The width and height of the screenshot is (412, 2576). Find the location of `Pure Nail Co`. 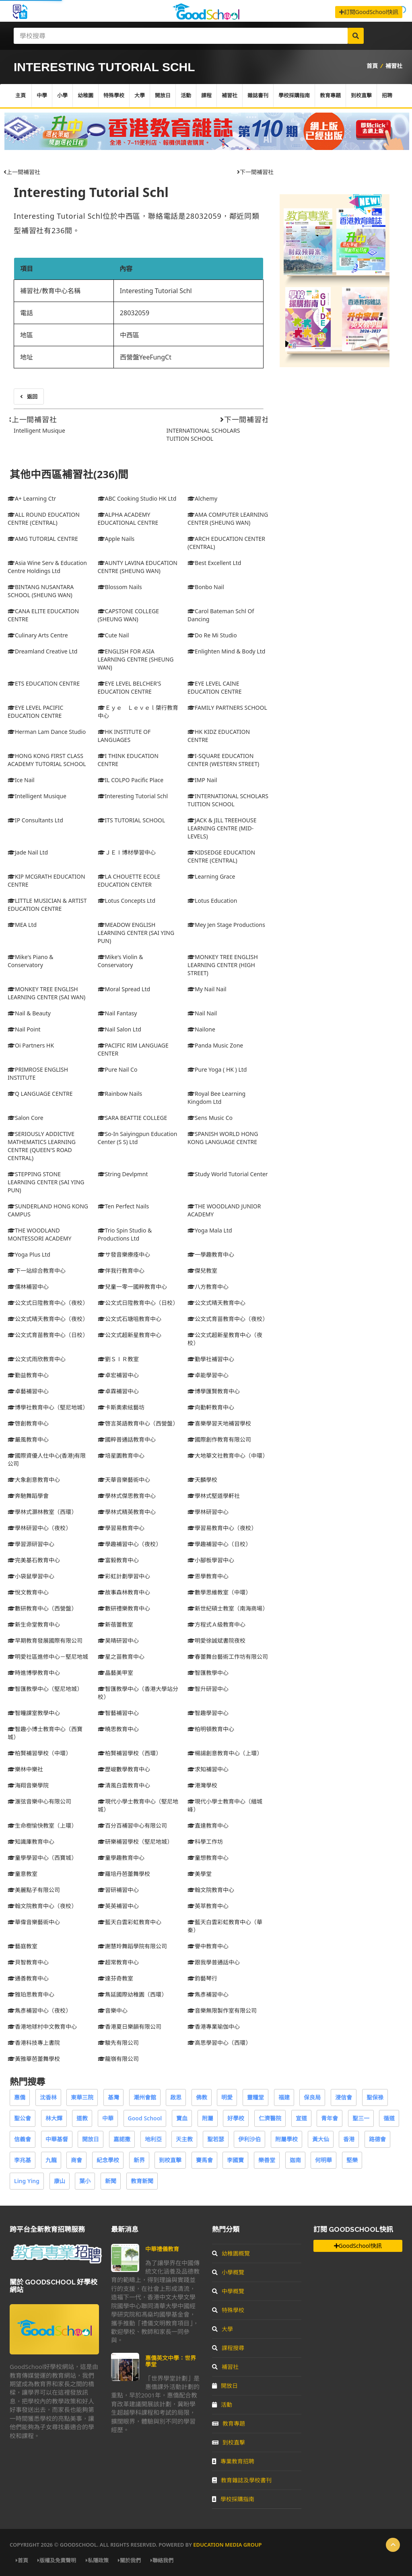

Pure Nail Co is located at coordinates (118, 1069).